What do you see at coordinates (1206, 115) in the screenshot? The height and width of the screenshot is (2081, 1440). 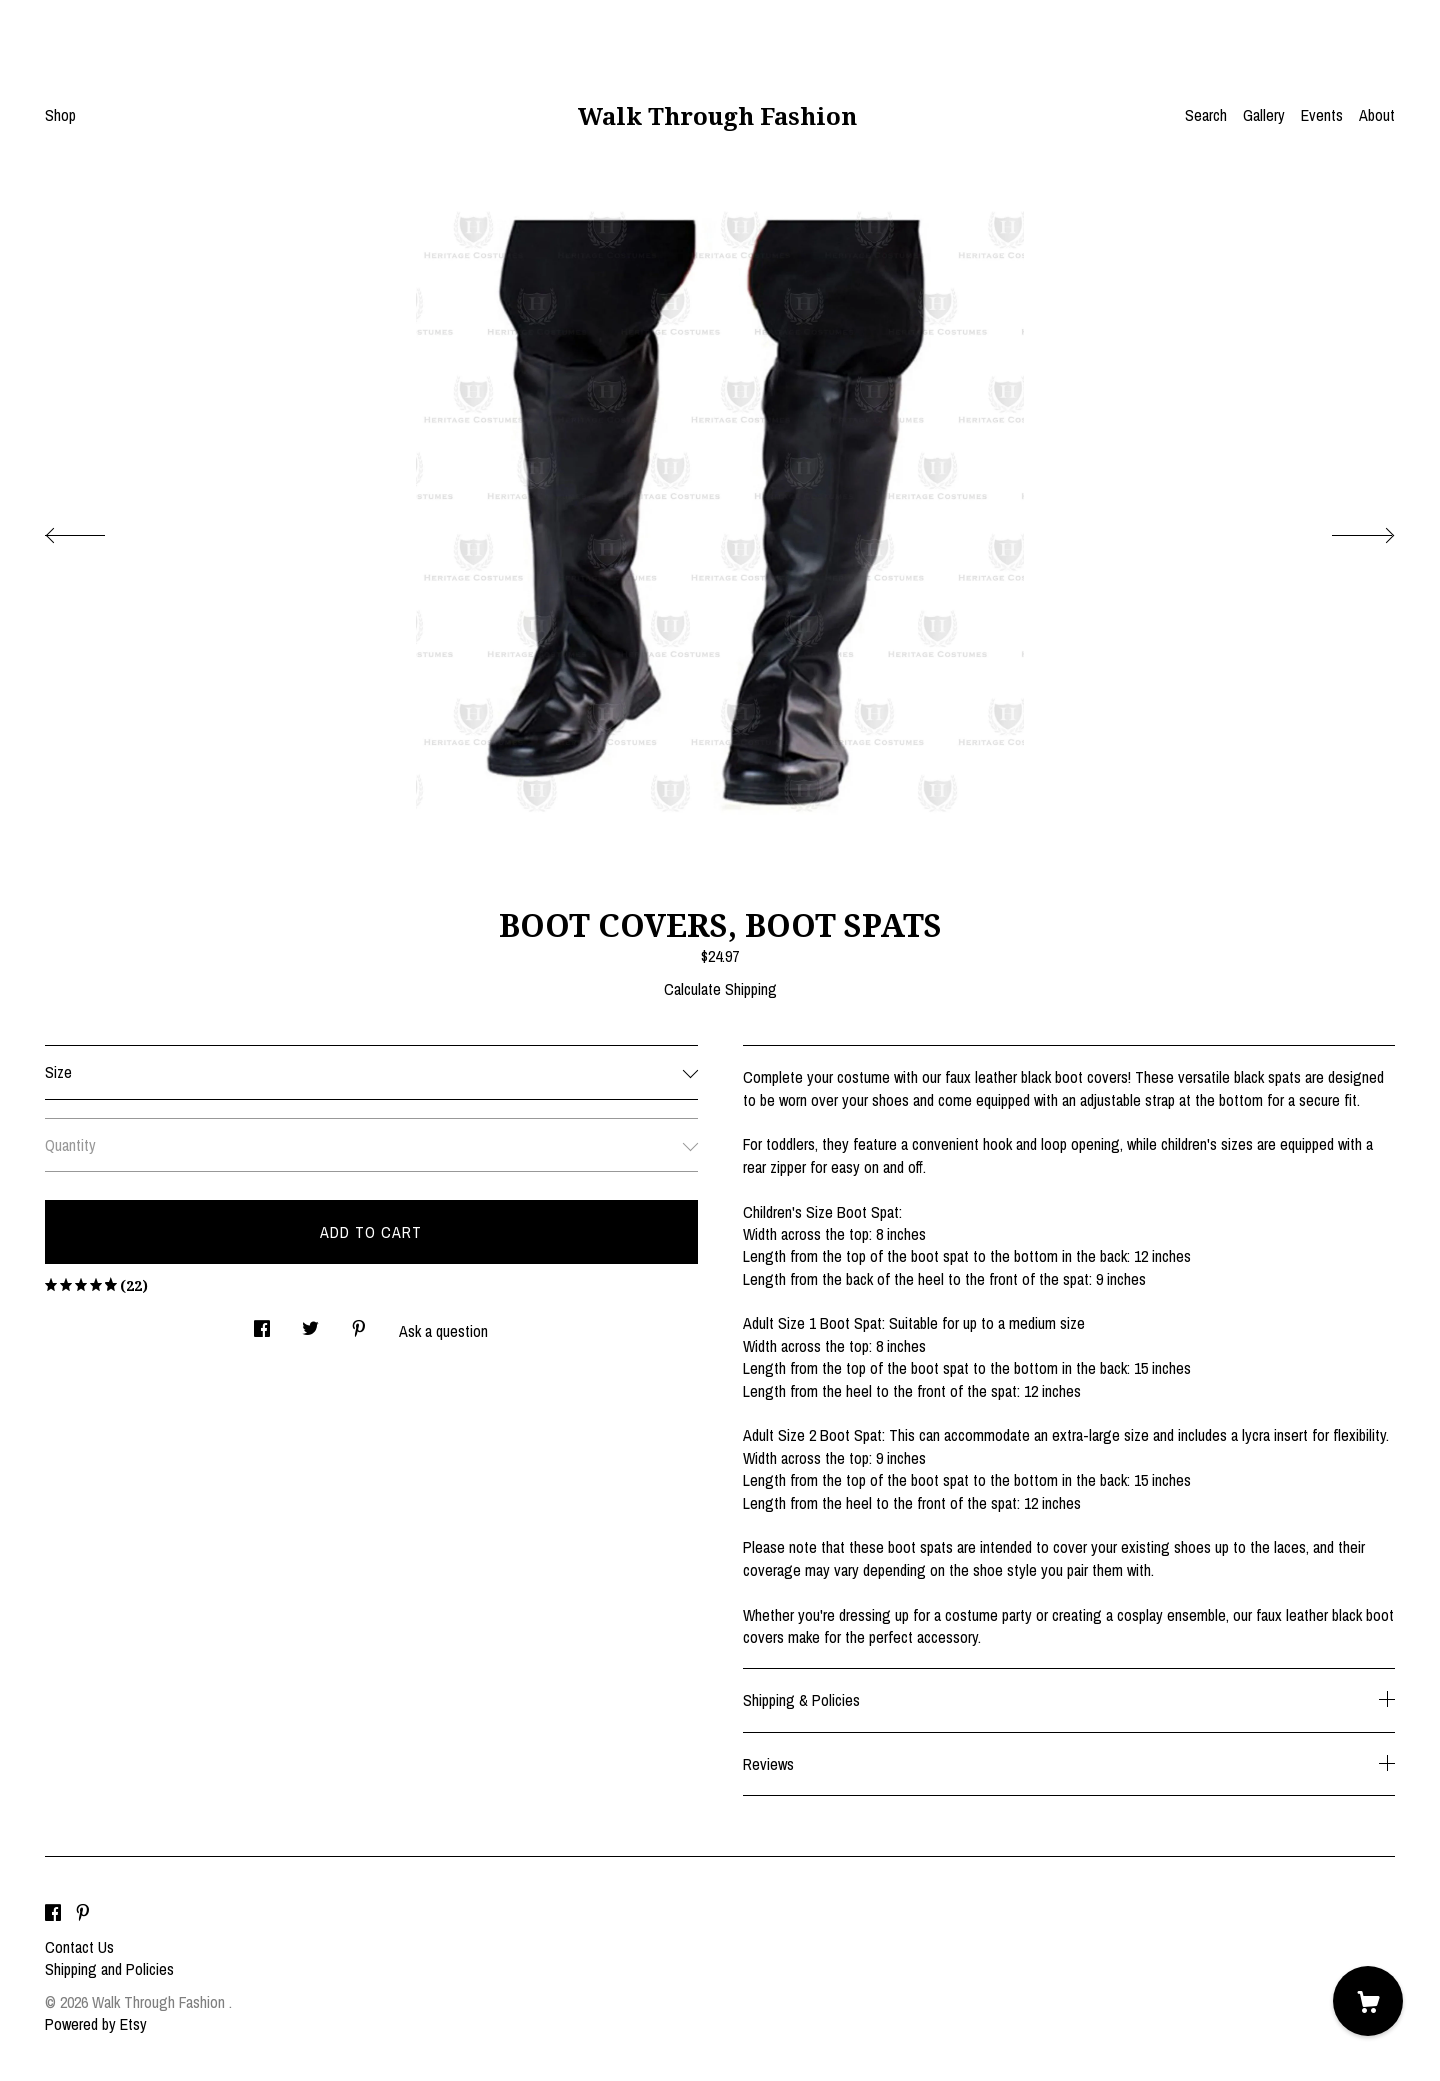 I see `Search` at bounding box center [1206, 115].